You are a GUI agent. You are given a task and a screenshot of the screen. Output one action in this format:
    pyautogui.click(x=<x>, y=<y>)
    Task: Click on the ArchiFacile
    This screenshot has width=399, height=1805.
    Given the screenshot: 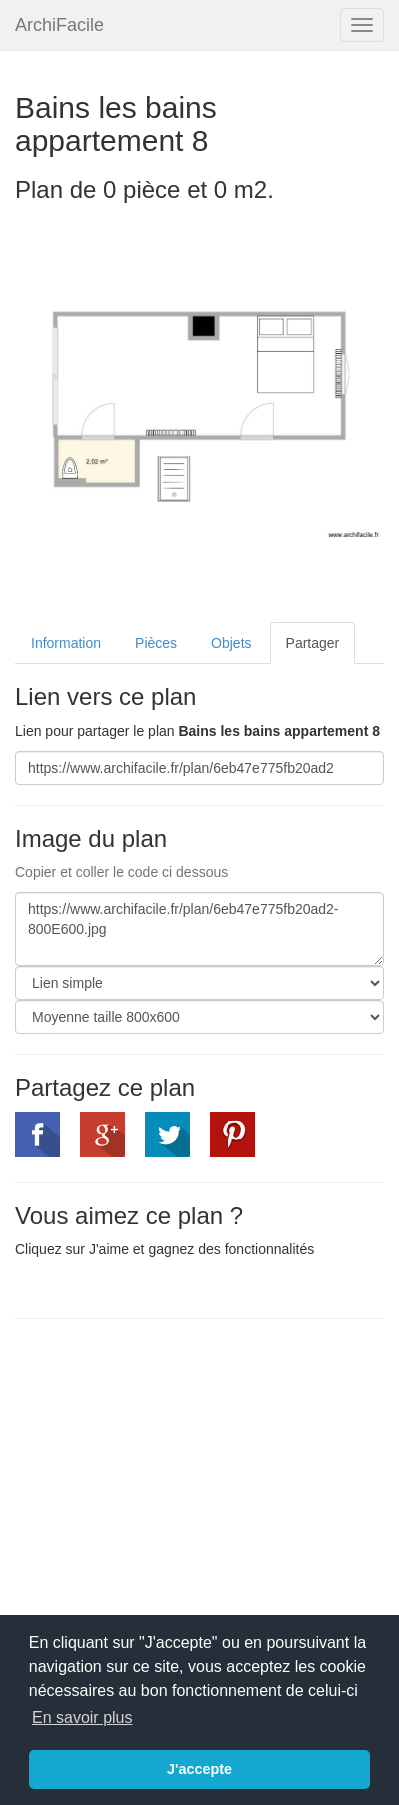 What is the action you would take?
    pyautogui.click(x=59, y=25)
    